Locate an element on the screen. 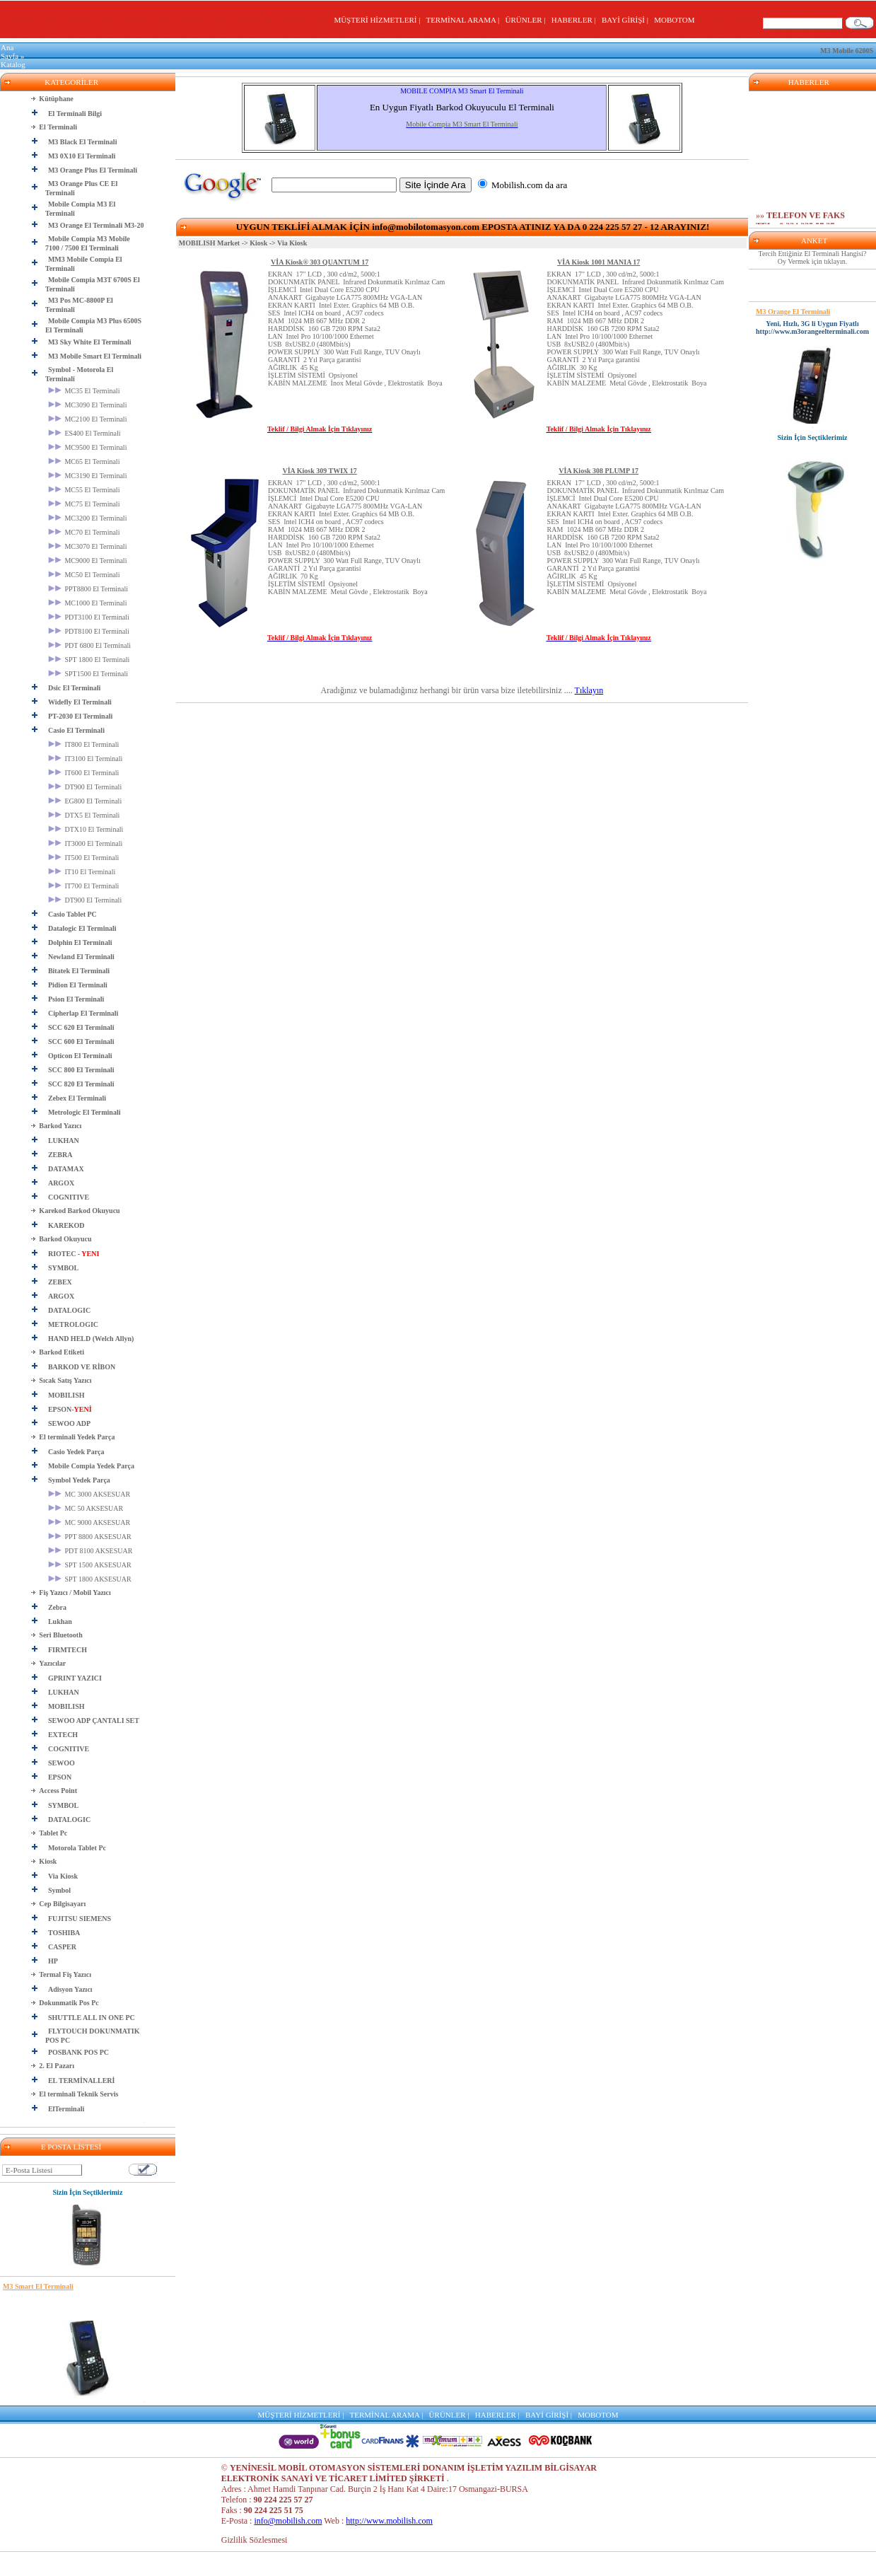 The height and width of the screenshot is (2576, 876). SPT 1800 El Terminali is located at coordinates (89, 659).